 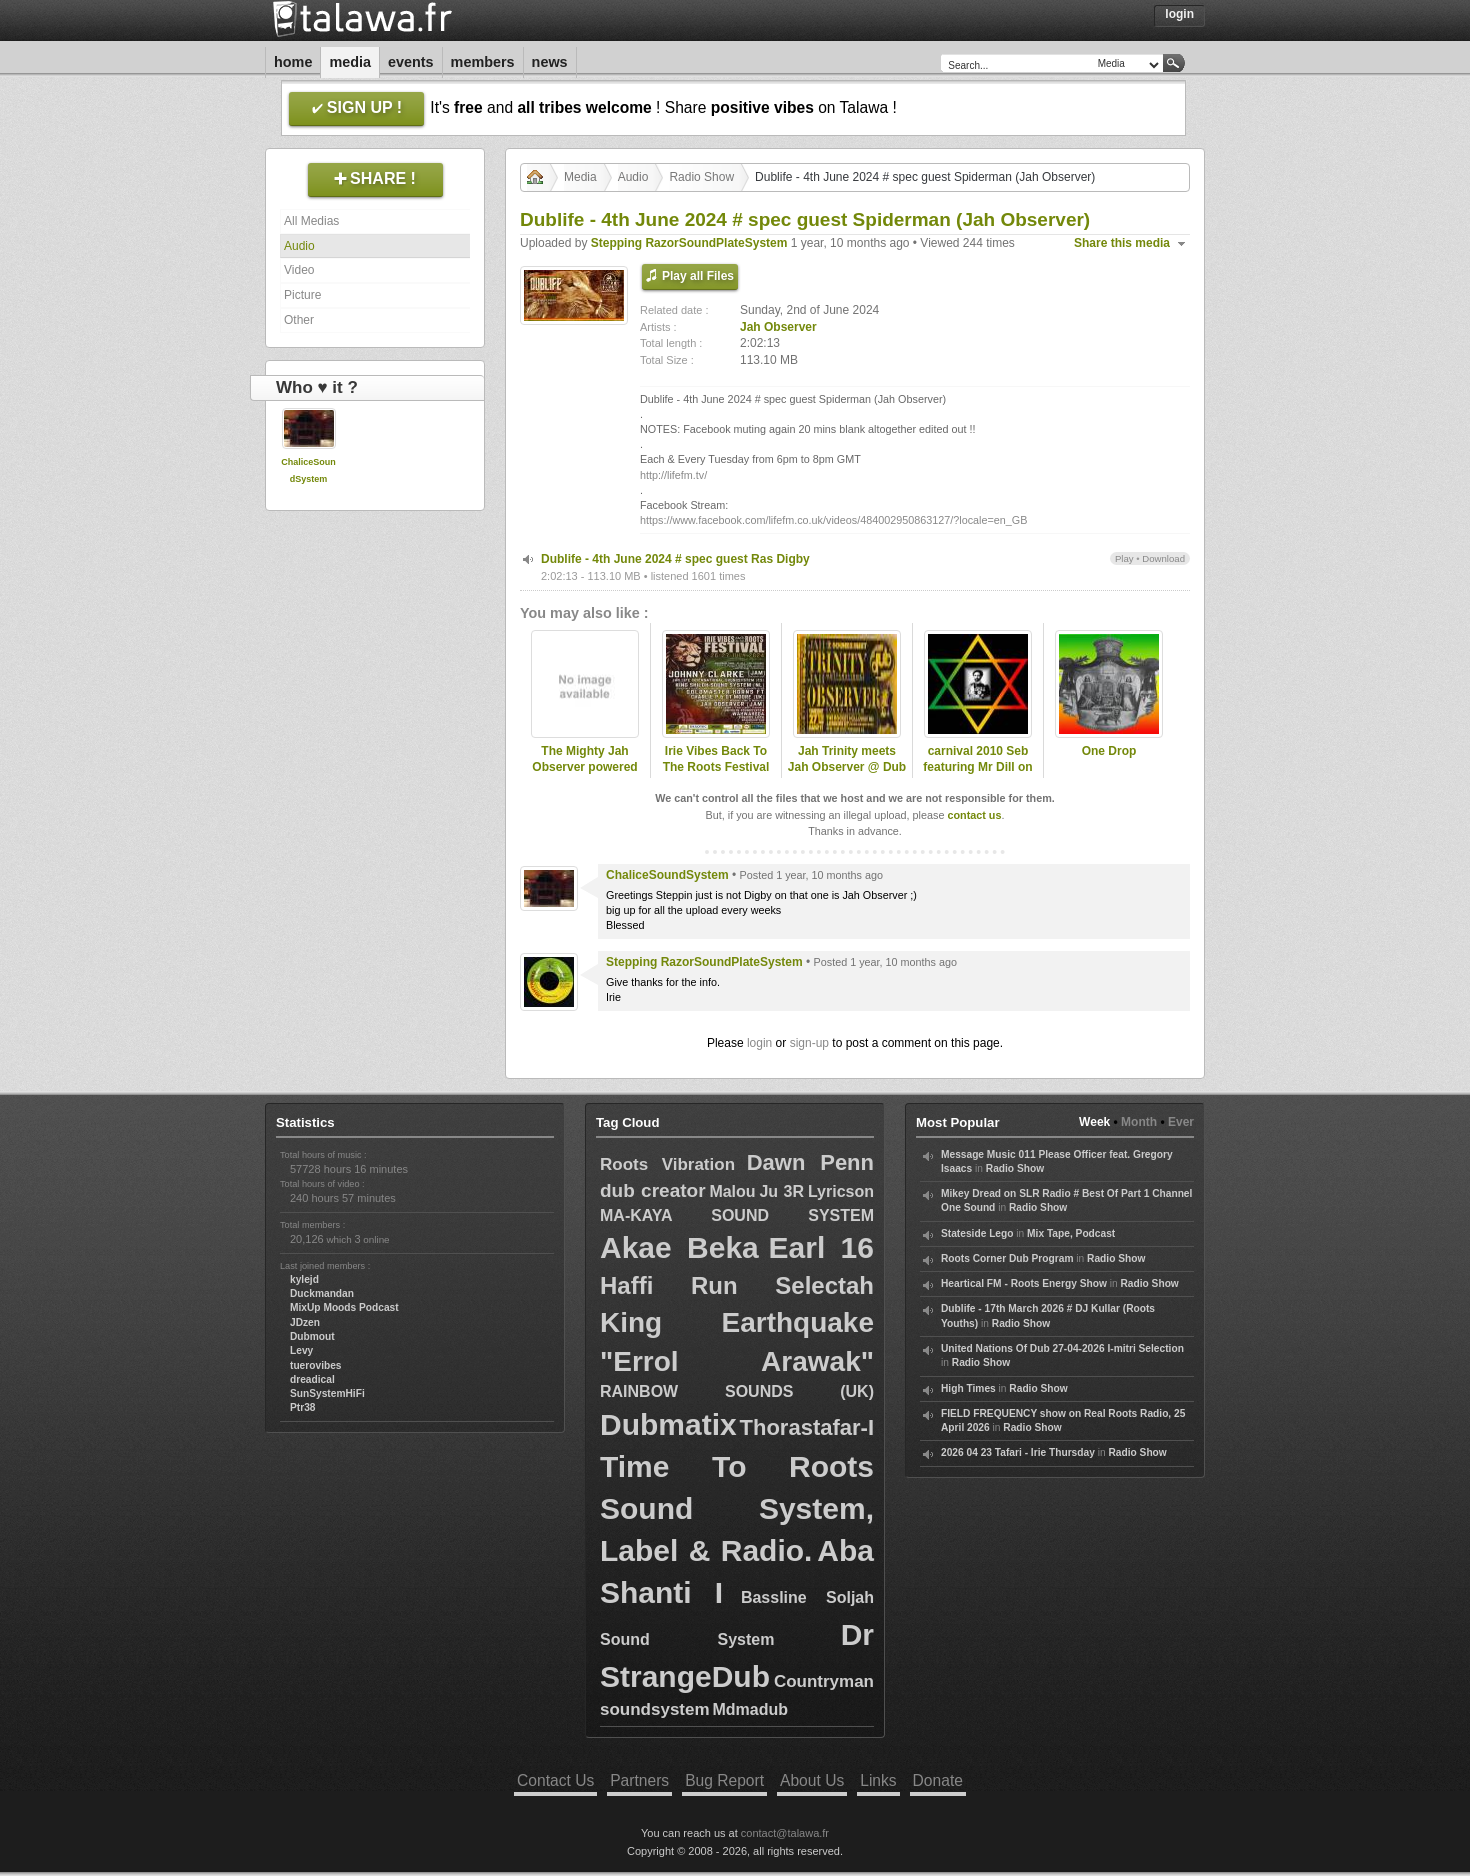 What do you see at coordinates (344, 1307) in the screenshot?
I see `MixUp Moods Podcast` at bounding box center [344, 1307].